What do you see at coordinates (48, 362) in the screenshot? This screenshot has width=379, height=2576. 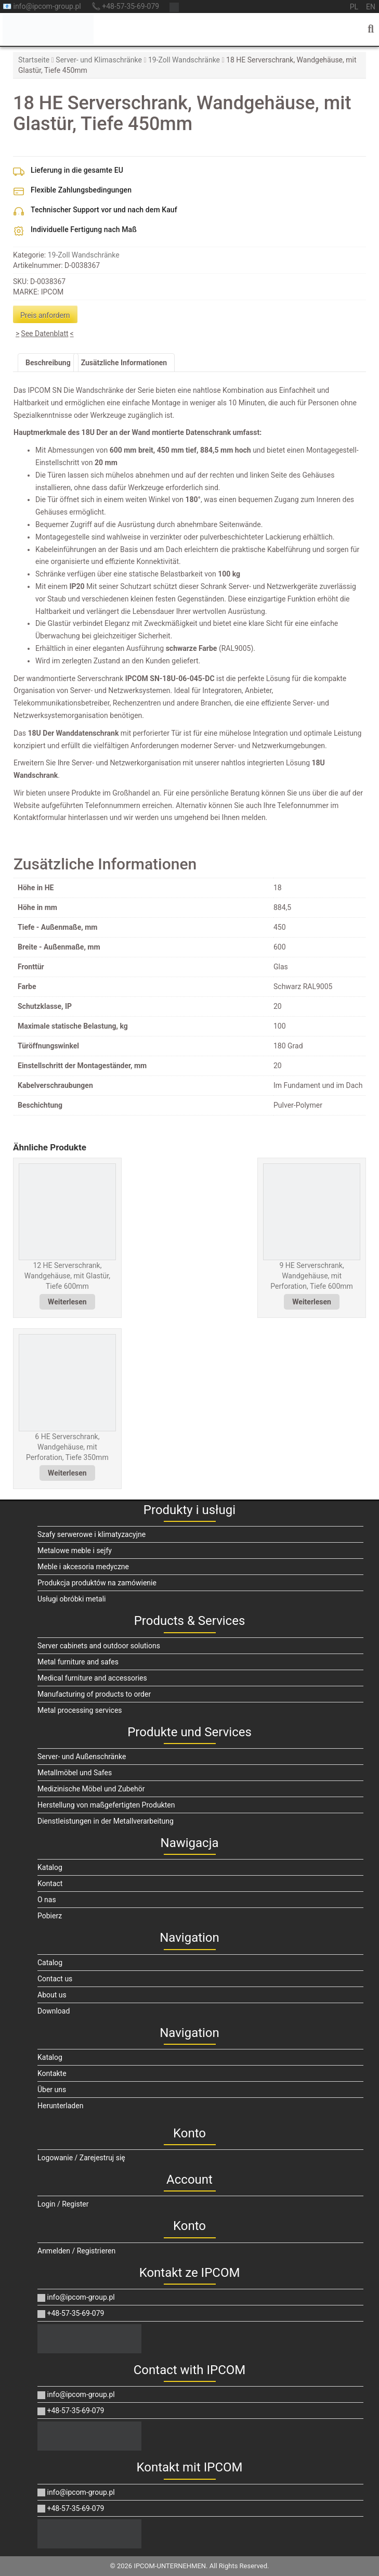 I see `Beschreibung [tab]` at bounding box center [48, 362].